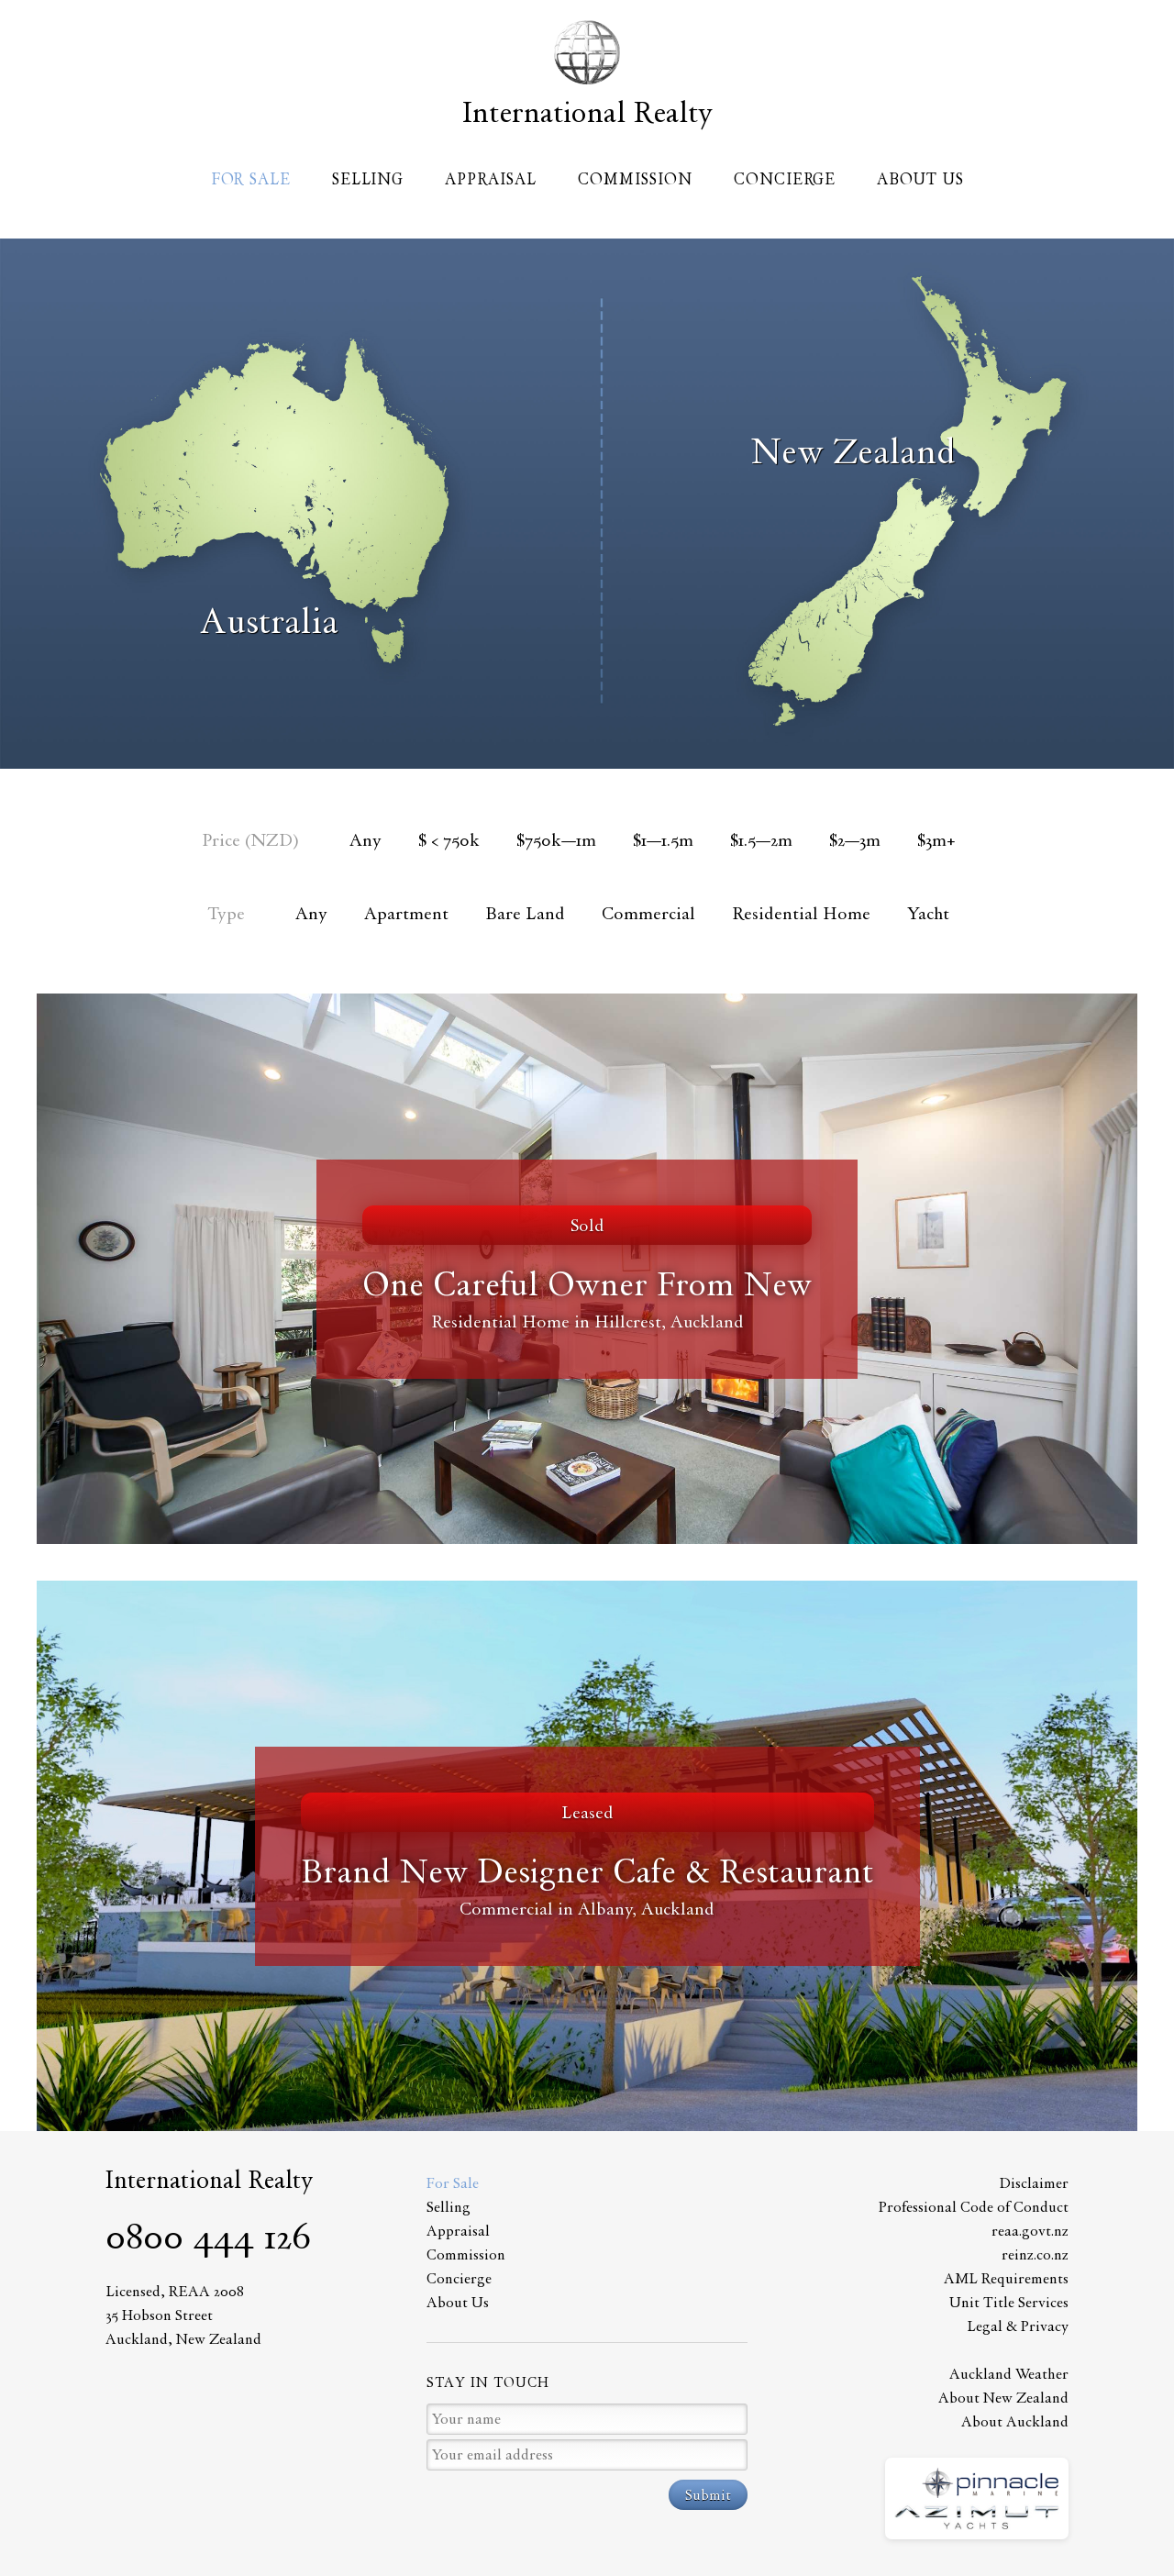 Image resolution: width=1174 pixels, height=2576 pixels. Describe the element at coordinates (1009, 2373) in the screenshot. I see `Auckland Weather` at that location.